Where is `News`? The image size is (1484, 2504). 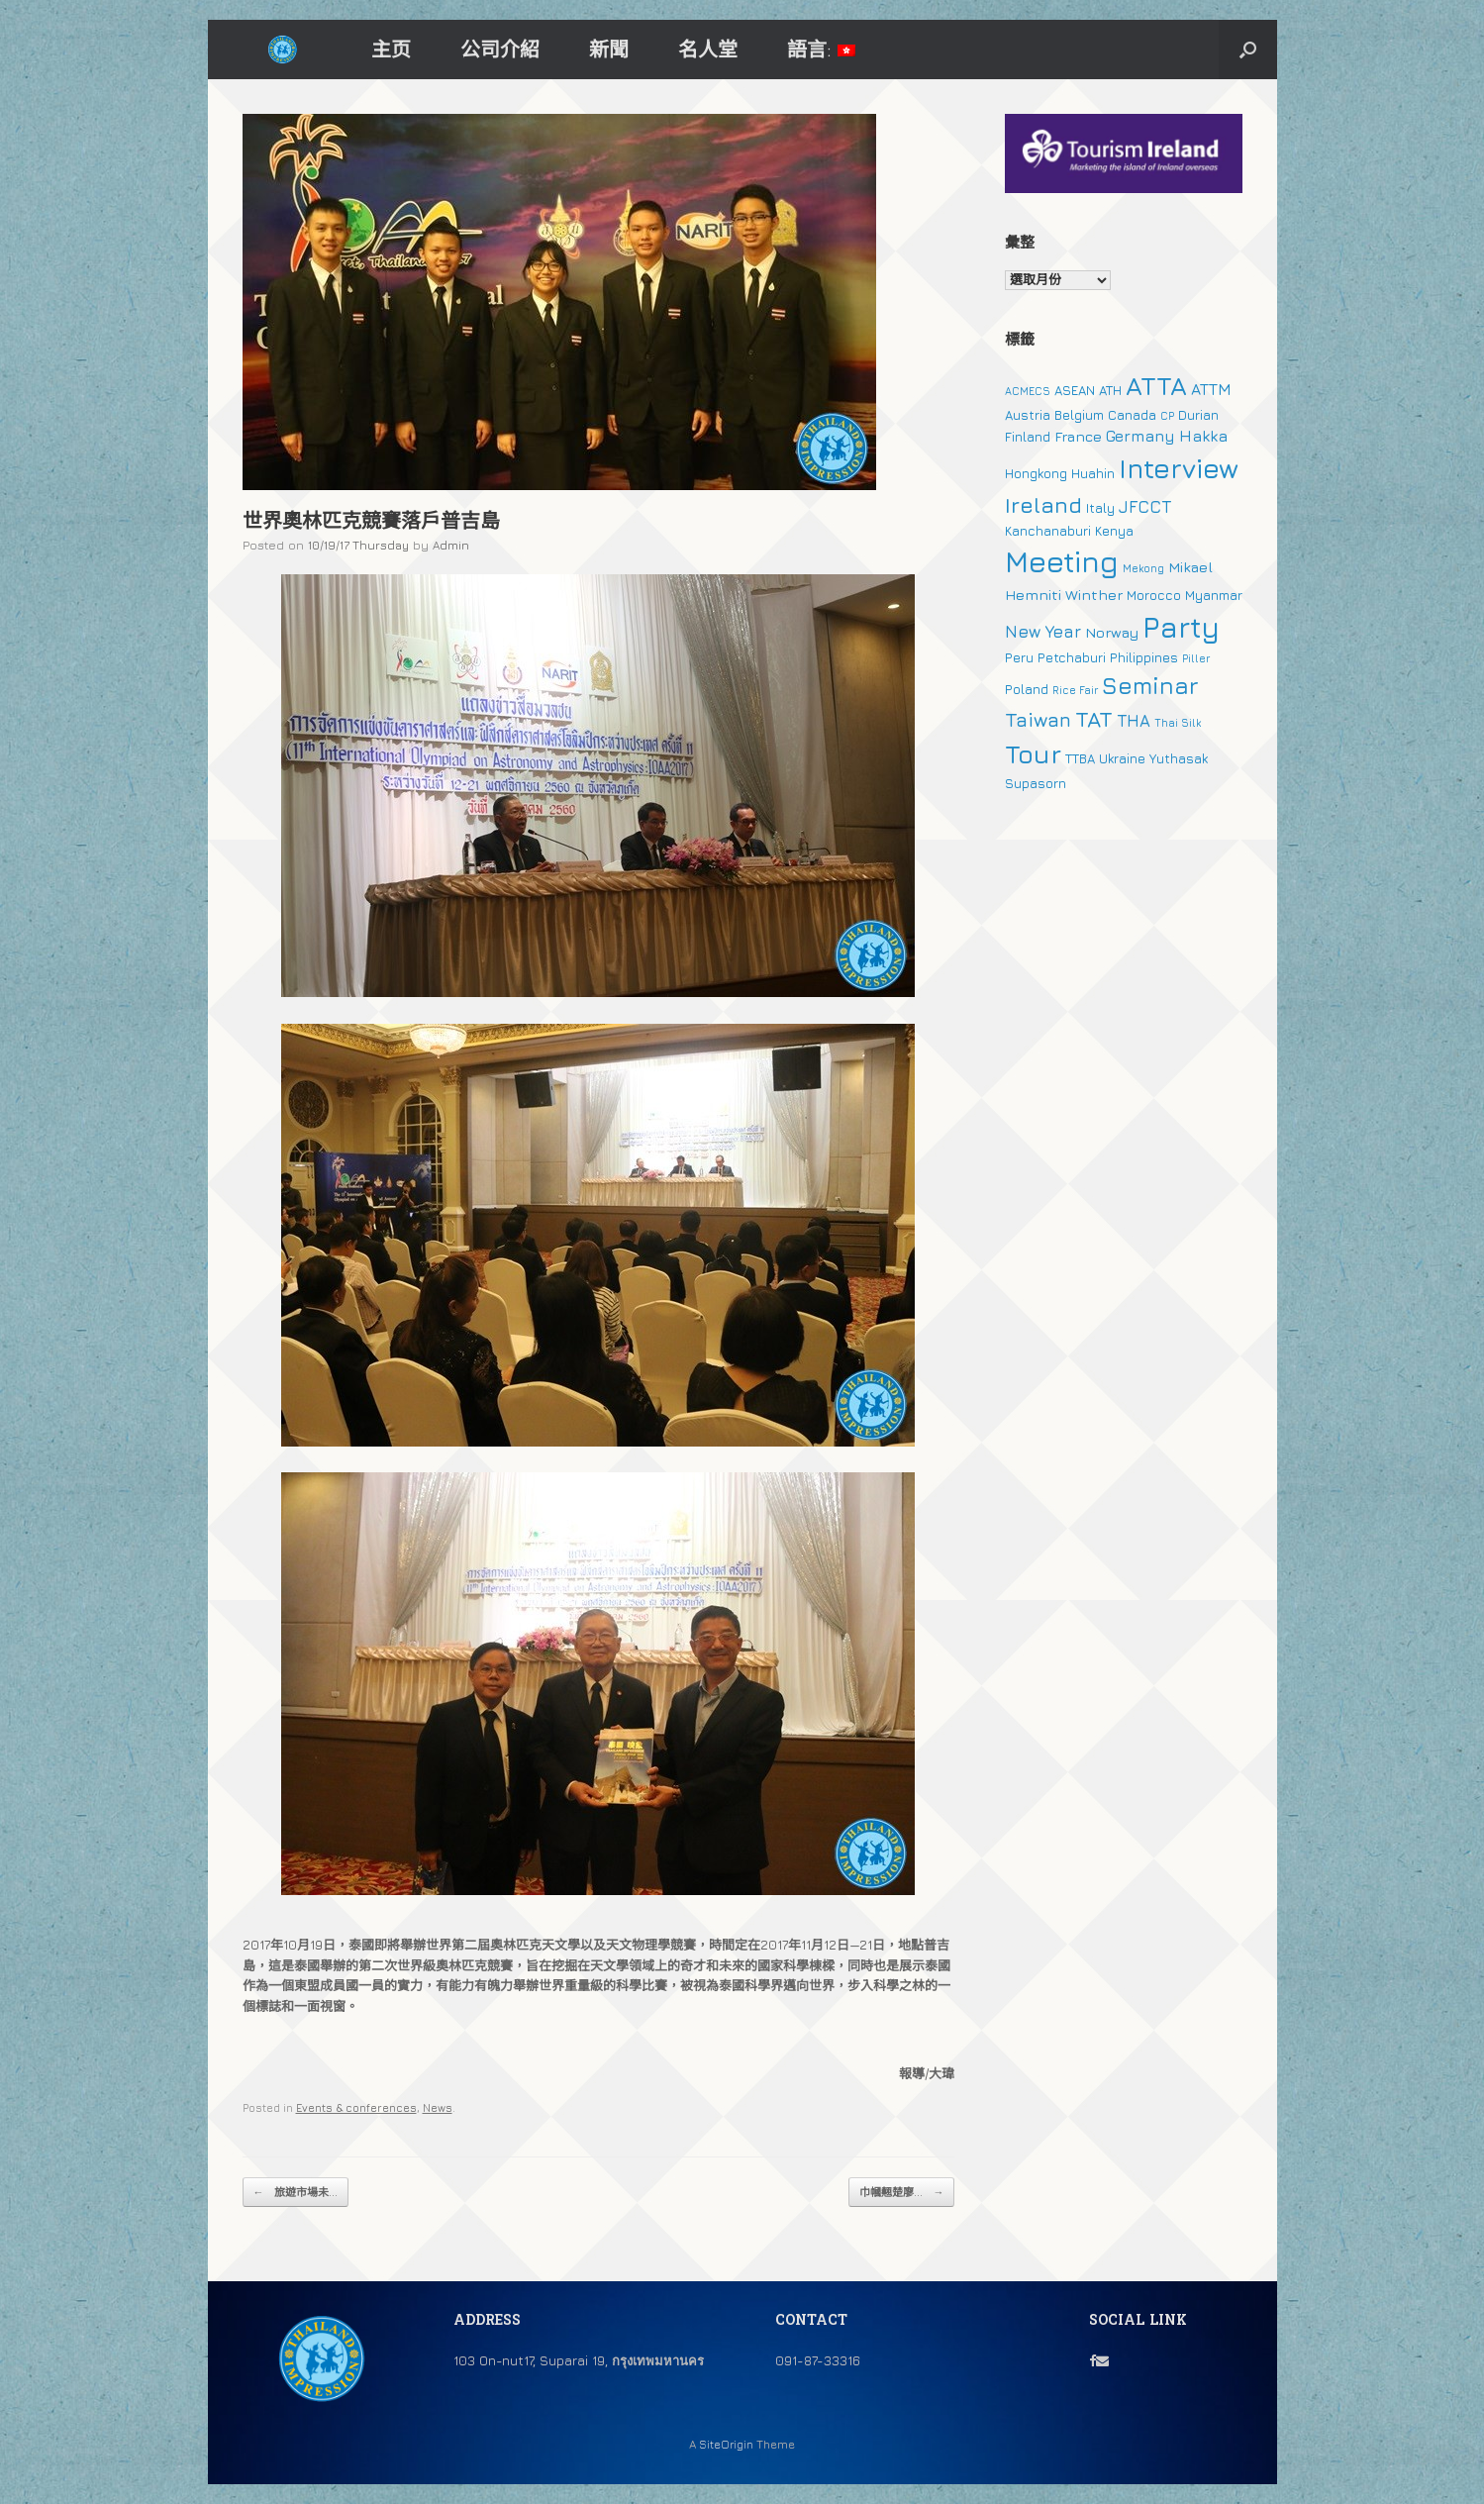 News is located at coordinates (437, 2107).